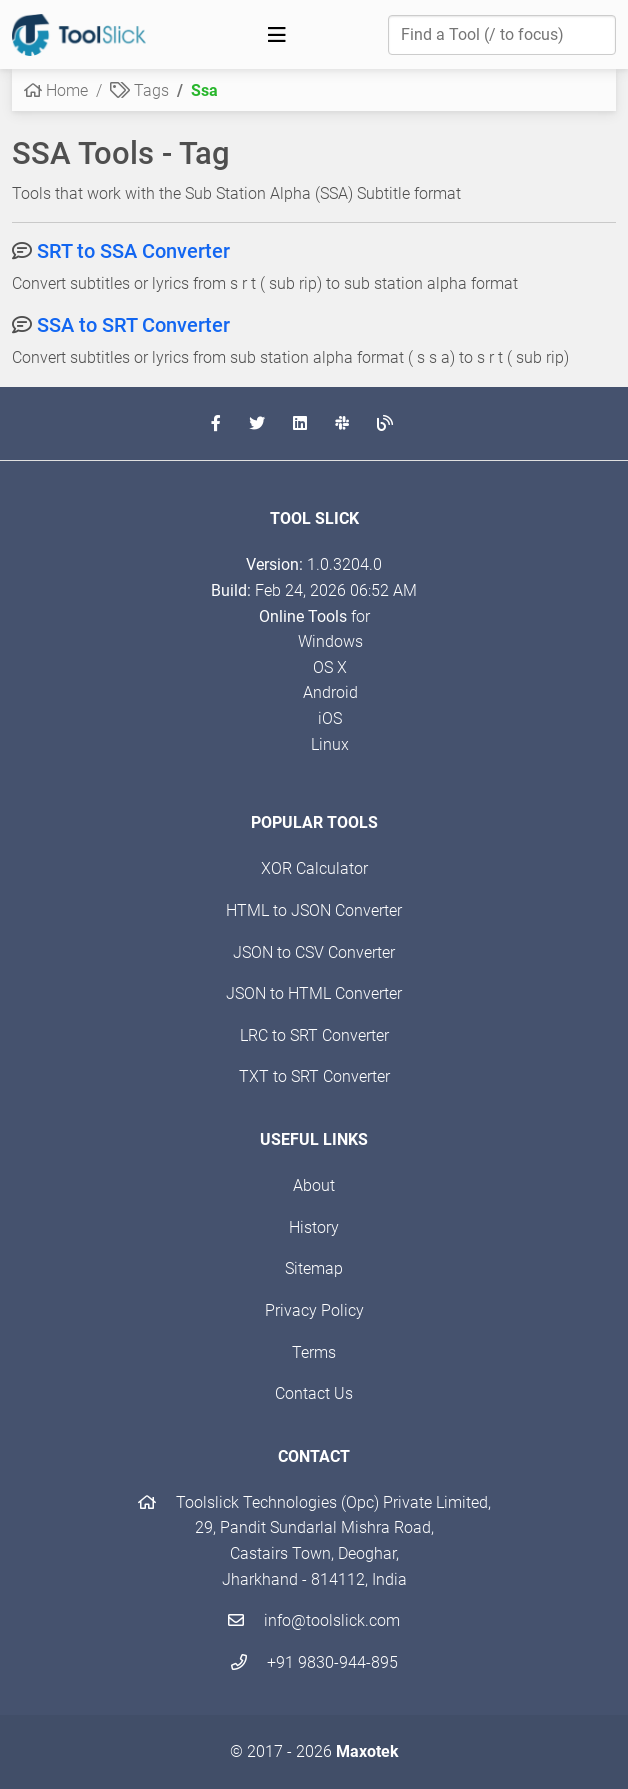 The height and width of the screenshot is (1789, 628). What do you see at coordinates (277, 35) in the screenshot?
I see `[Toggle navigation]` at bounding box center [277, 35].